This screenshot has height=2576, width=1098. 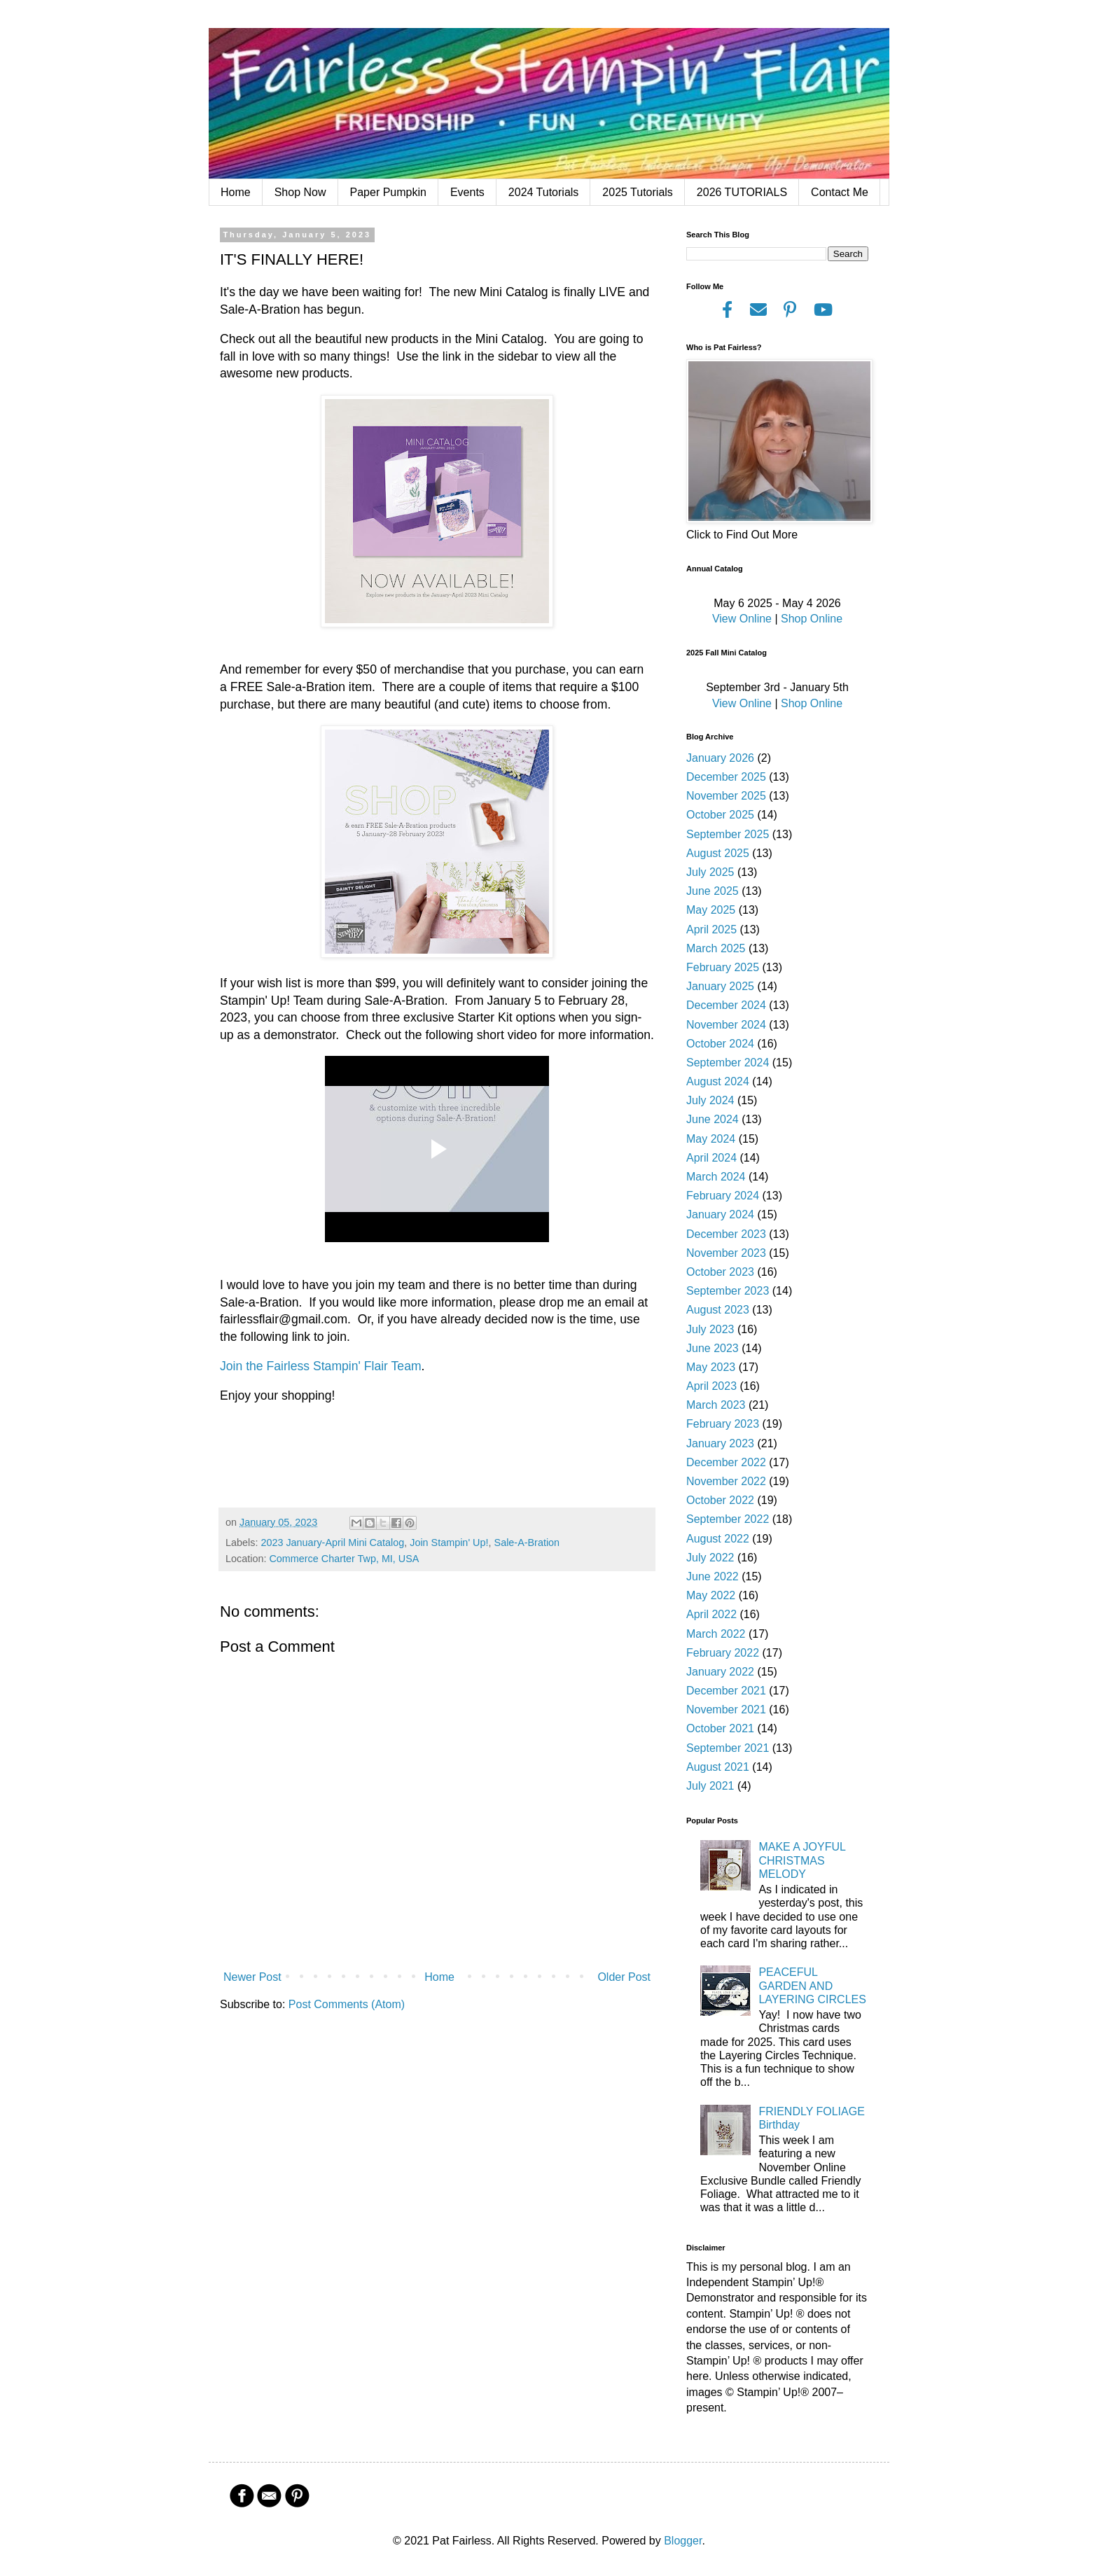 What do you see at coordinates (726, 796) in the screenshot?
I see `November 2025` at bounding box center [726, 796].